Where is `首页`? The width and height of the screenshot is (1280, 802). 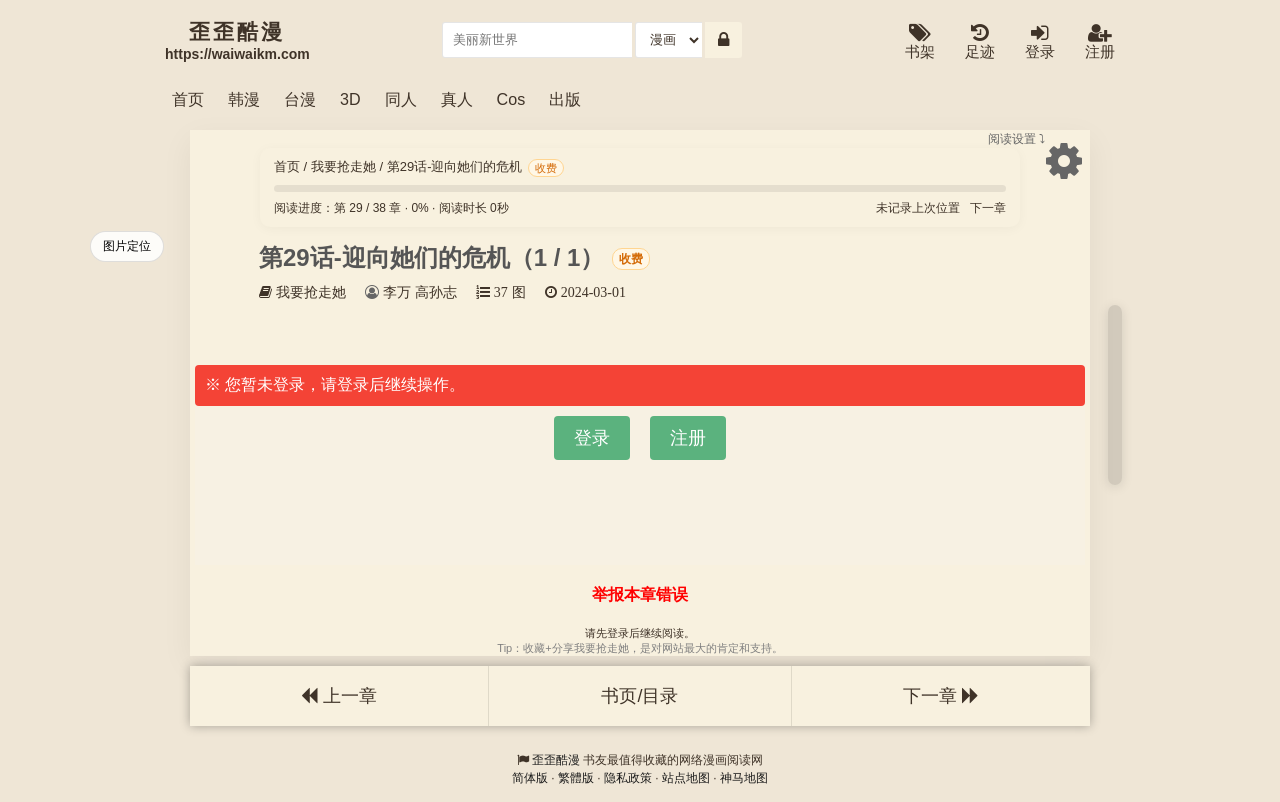 首页 is located at coordinates (188, 99).